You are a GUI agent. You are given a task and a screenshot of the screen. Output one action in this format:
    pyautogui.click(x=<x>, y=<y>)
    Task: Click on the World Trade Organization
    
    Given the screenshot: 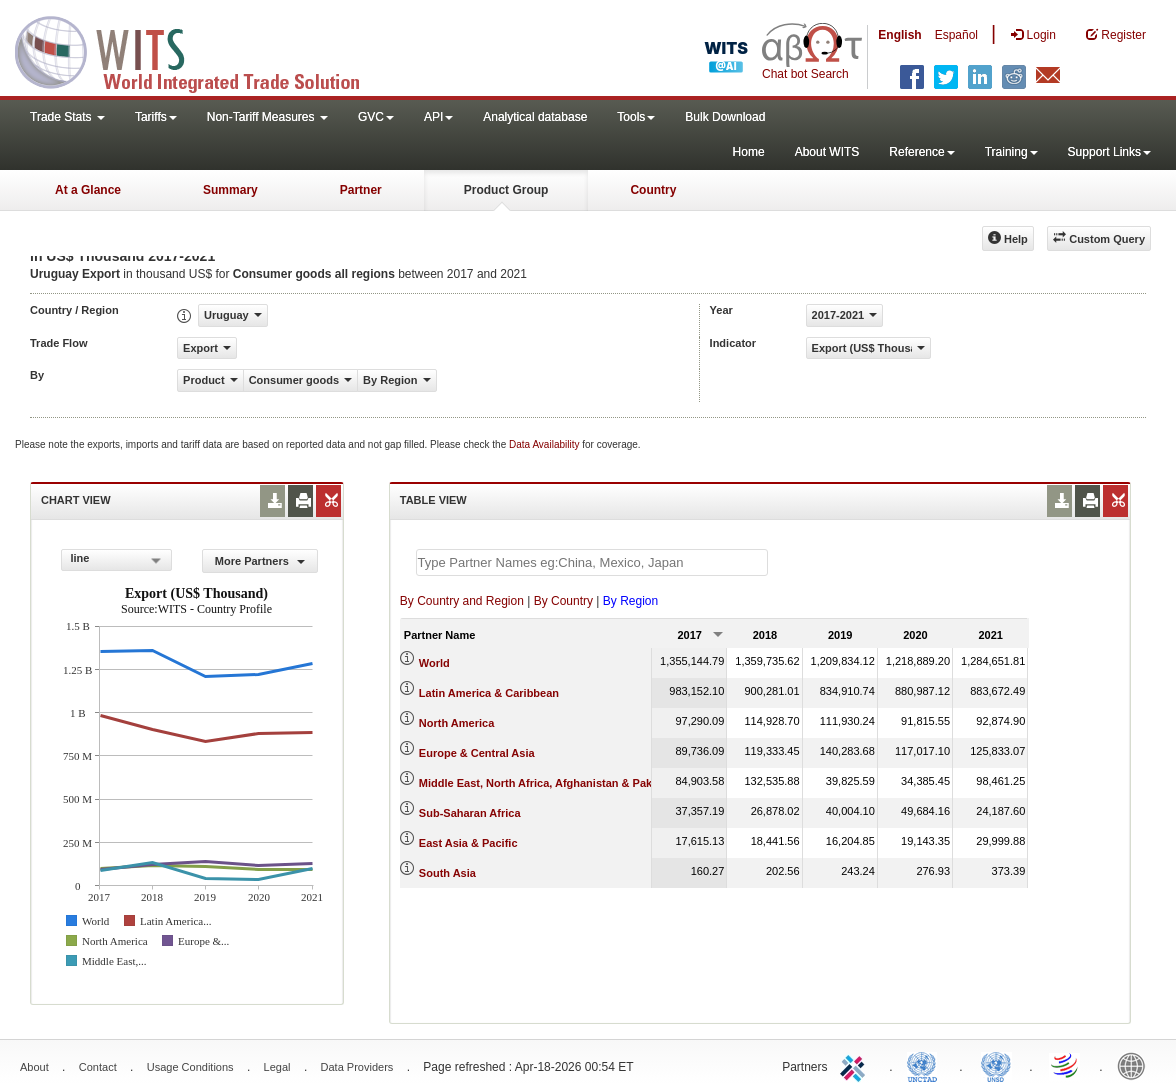 What is the action you would take?
    pyautogui.click(x=1066, y=1065)
    